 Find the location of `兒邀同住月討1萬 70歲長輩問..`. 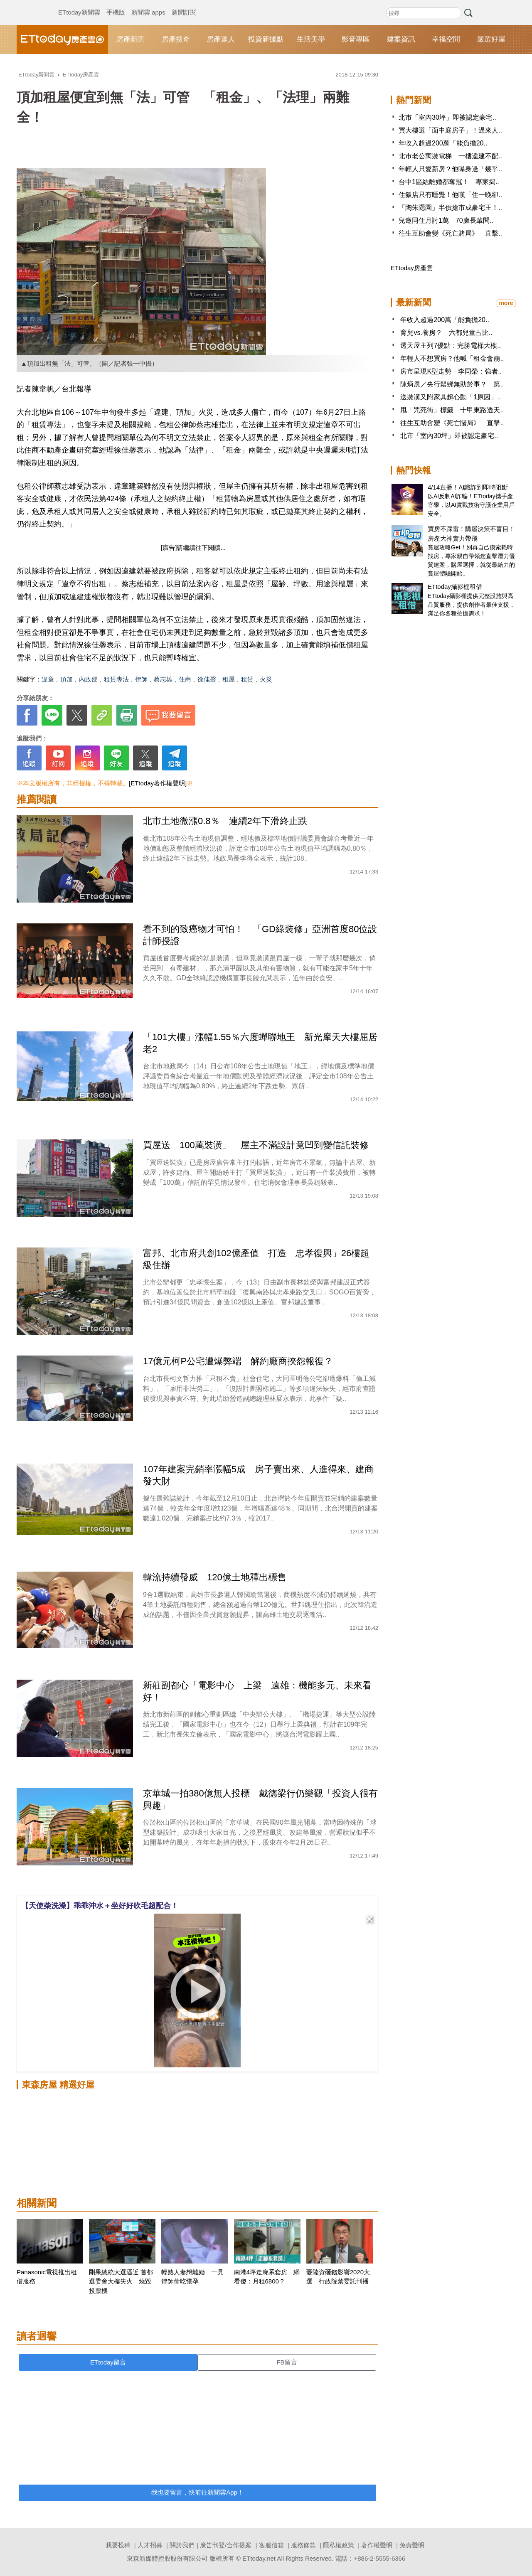

兒邀同住月討1萬 70歲長輩問.. is located at coordinates (446, 220).